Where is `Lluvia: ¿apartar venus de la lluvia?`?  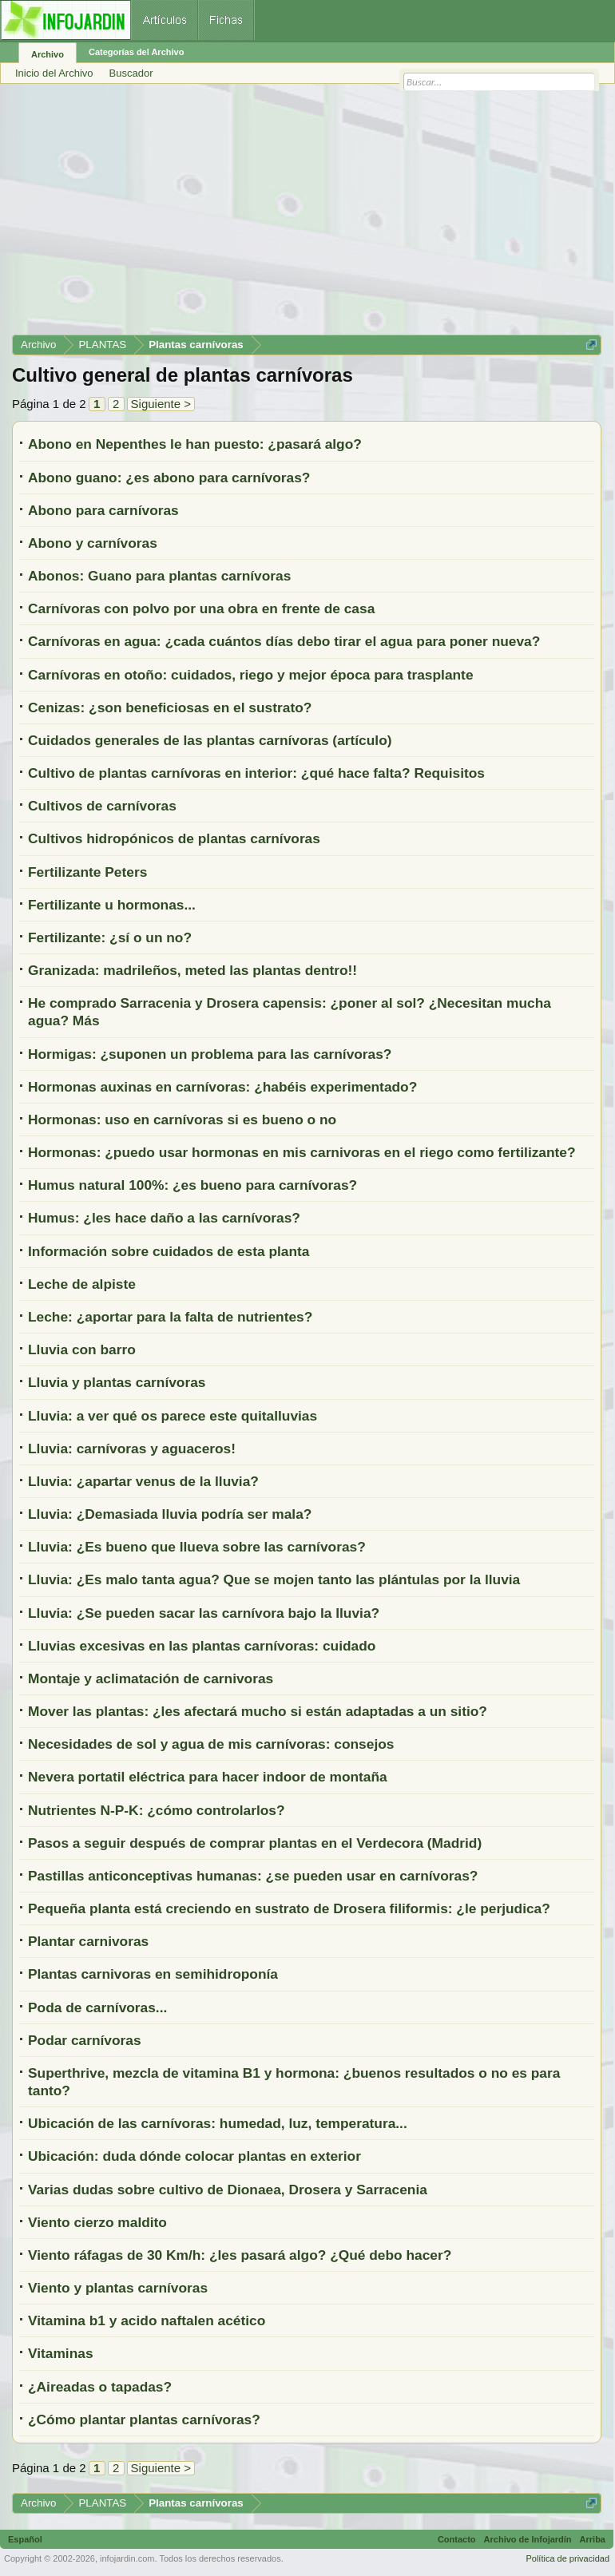
Lluvia: ¿apartar venus de la lluvia? is located at coordinates (143, 1481).